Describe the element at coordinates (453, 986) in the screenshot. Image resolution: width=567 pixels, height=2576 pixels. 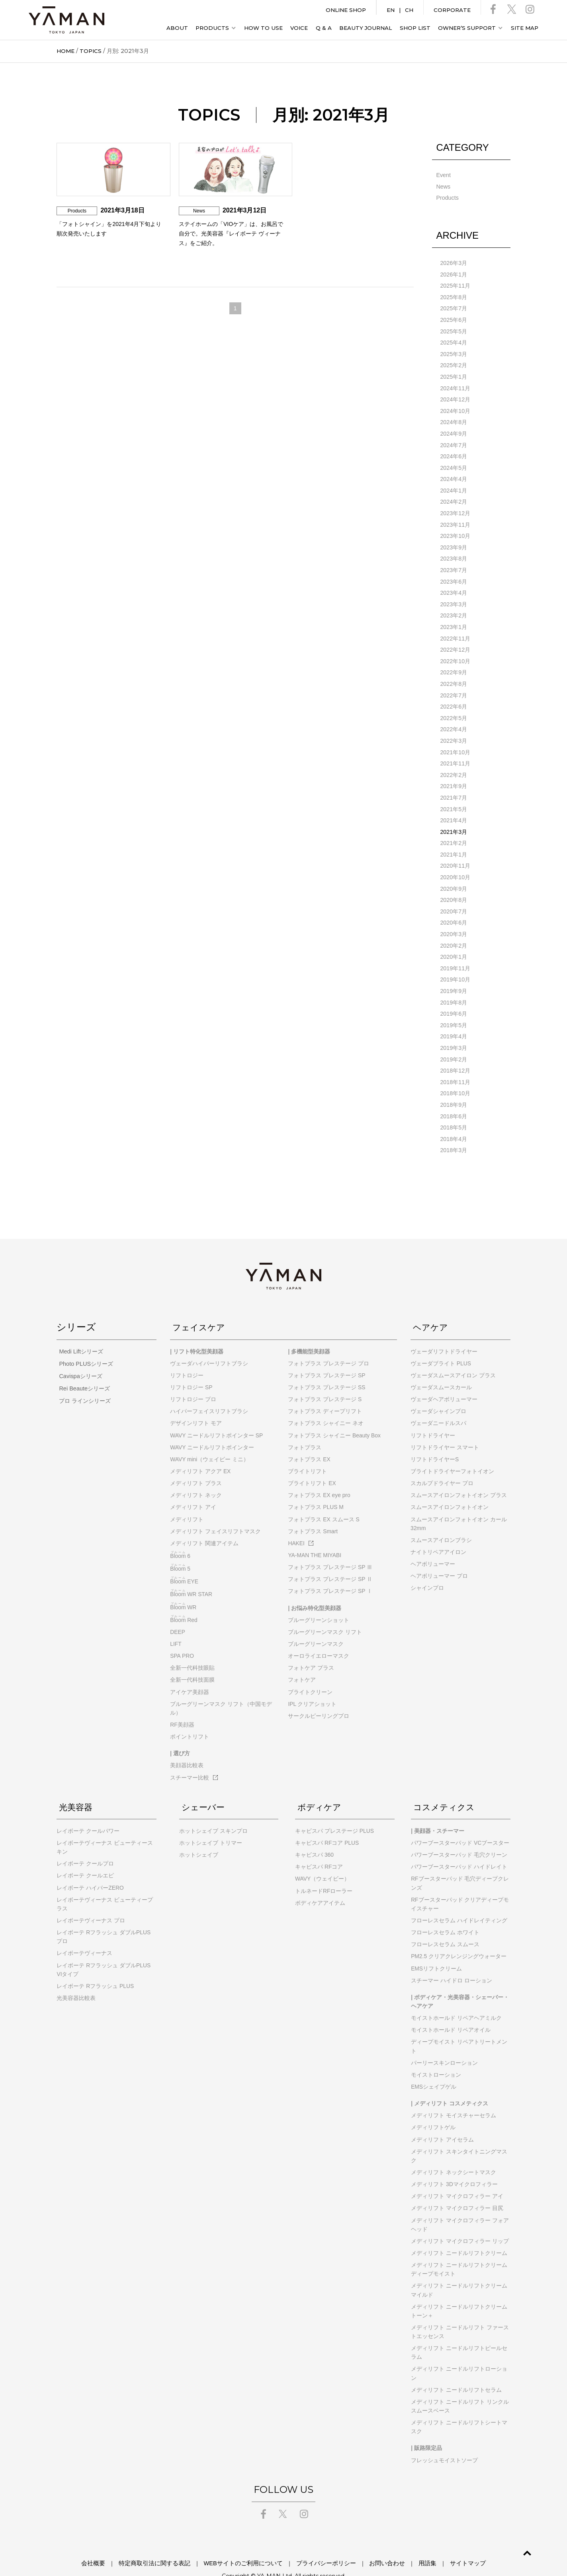
I see `2019年8月` at that location.